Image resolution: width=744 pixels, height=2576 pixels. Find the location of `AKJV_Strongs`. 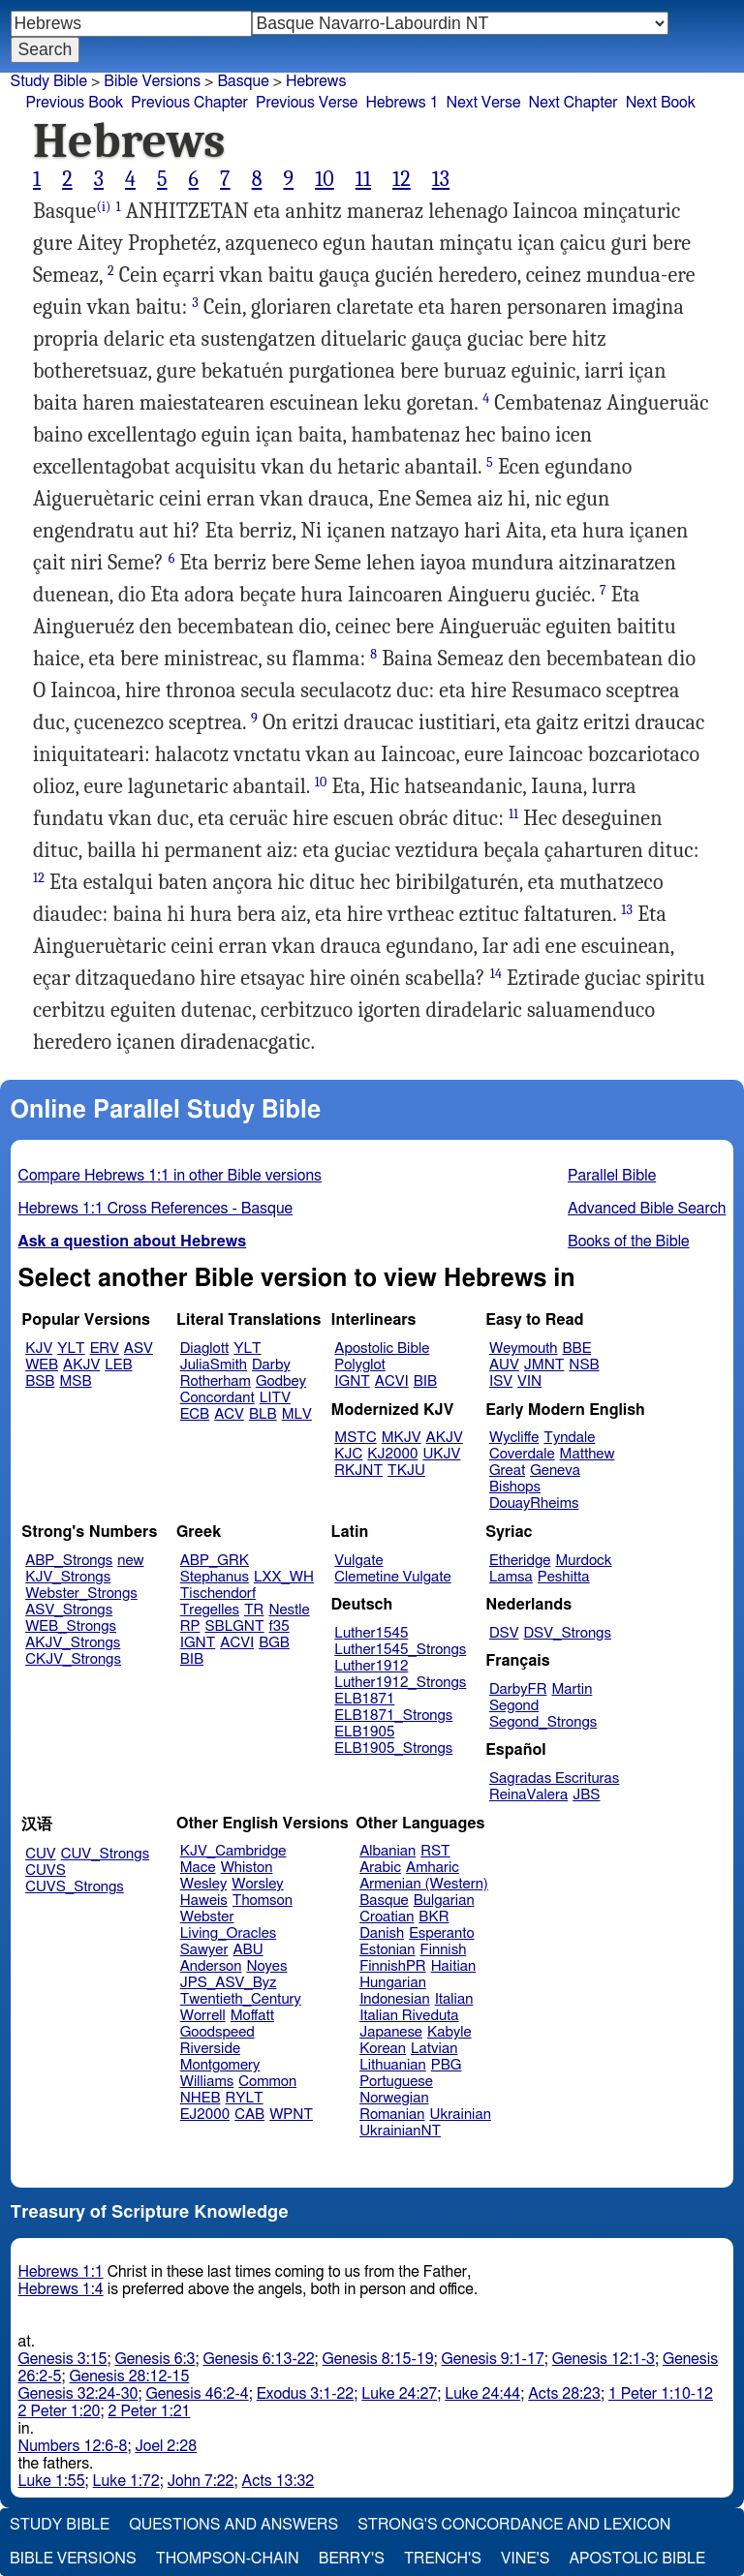

AKJV_Strongs is located at coordinates (72, 1643).